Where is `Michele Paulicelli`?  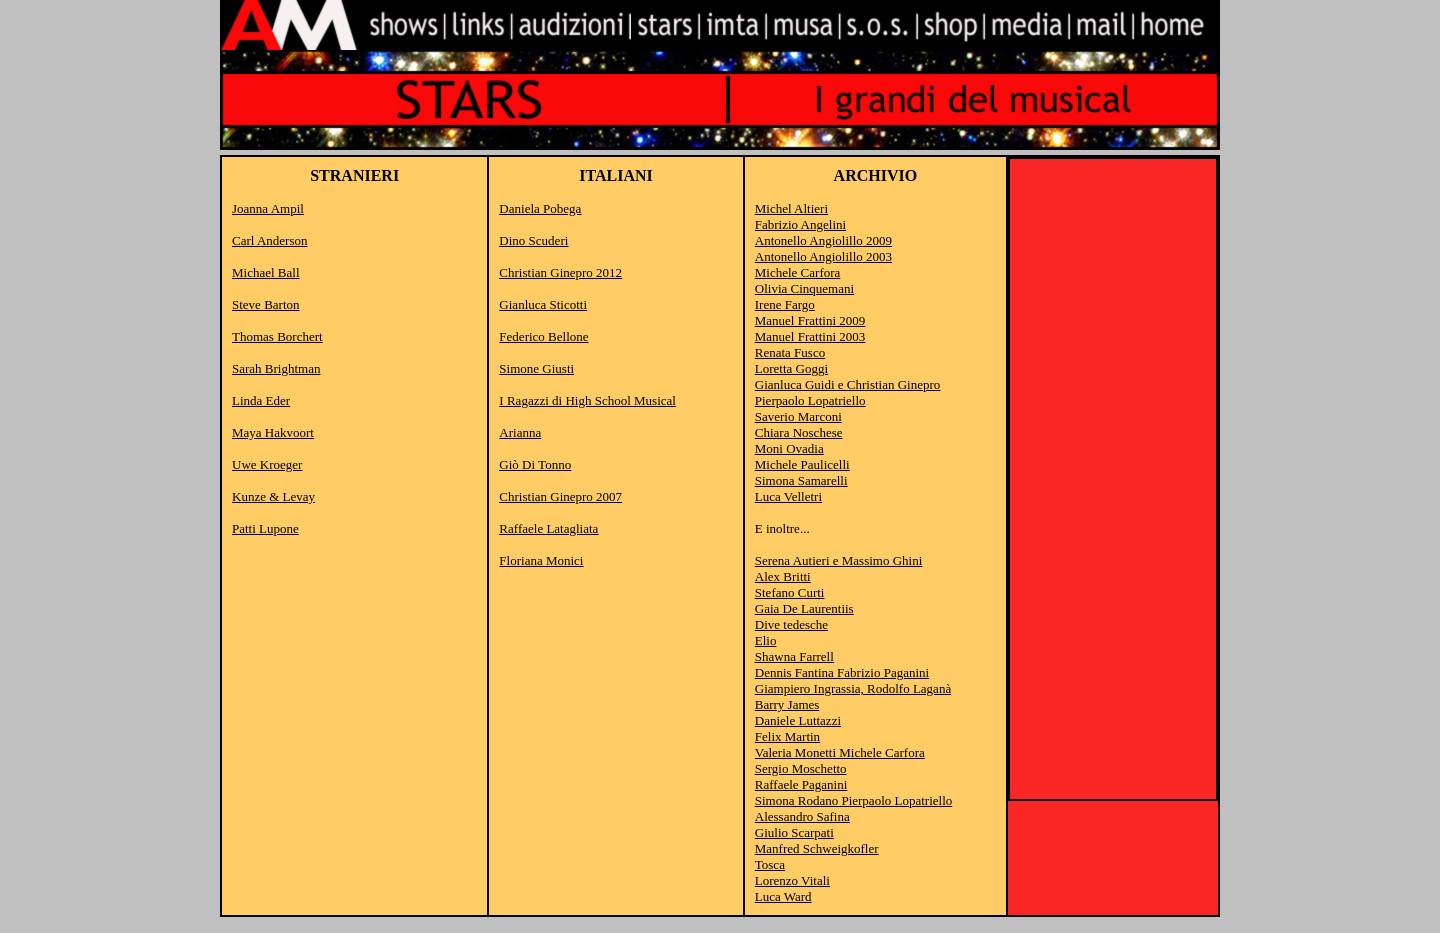
Michele Paulicelli is located at coordinates (802, 464).